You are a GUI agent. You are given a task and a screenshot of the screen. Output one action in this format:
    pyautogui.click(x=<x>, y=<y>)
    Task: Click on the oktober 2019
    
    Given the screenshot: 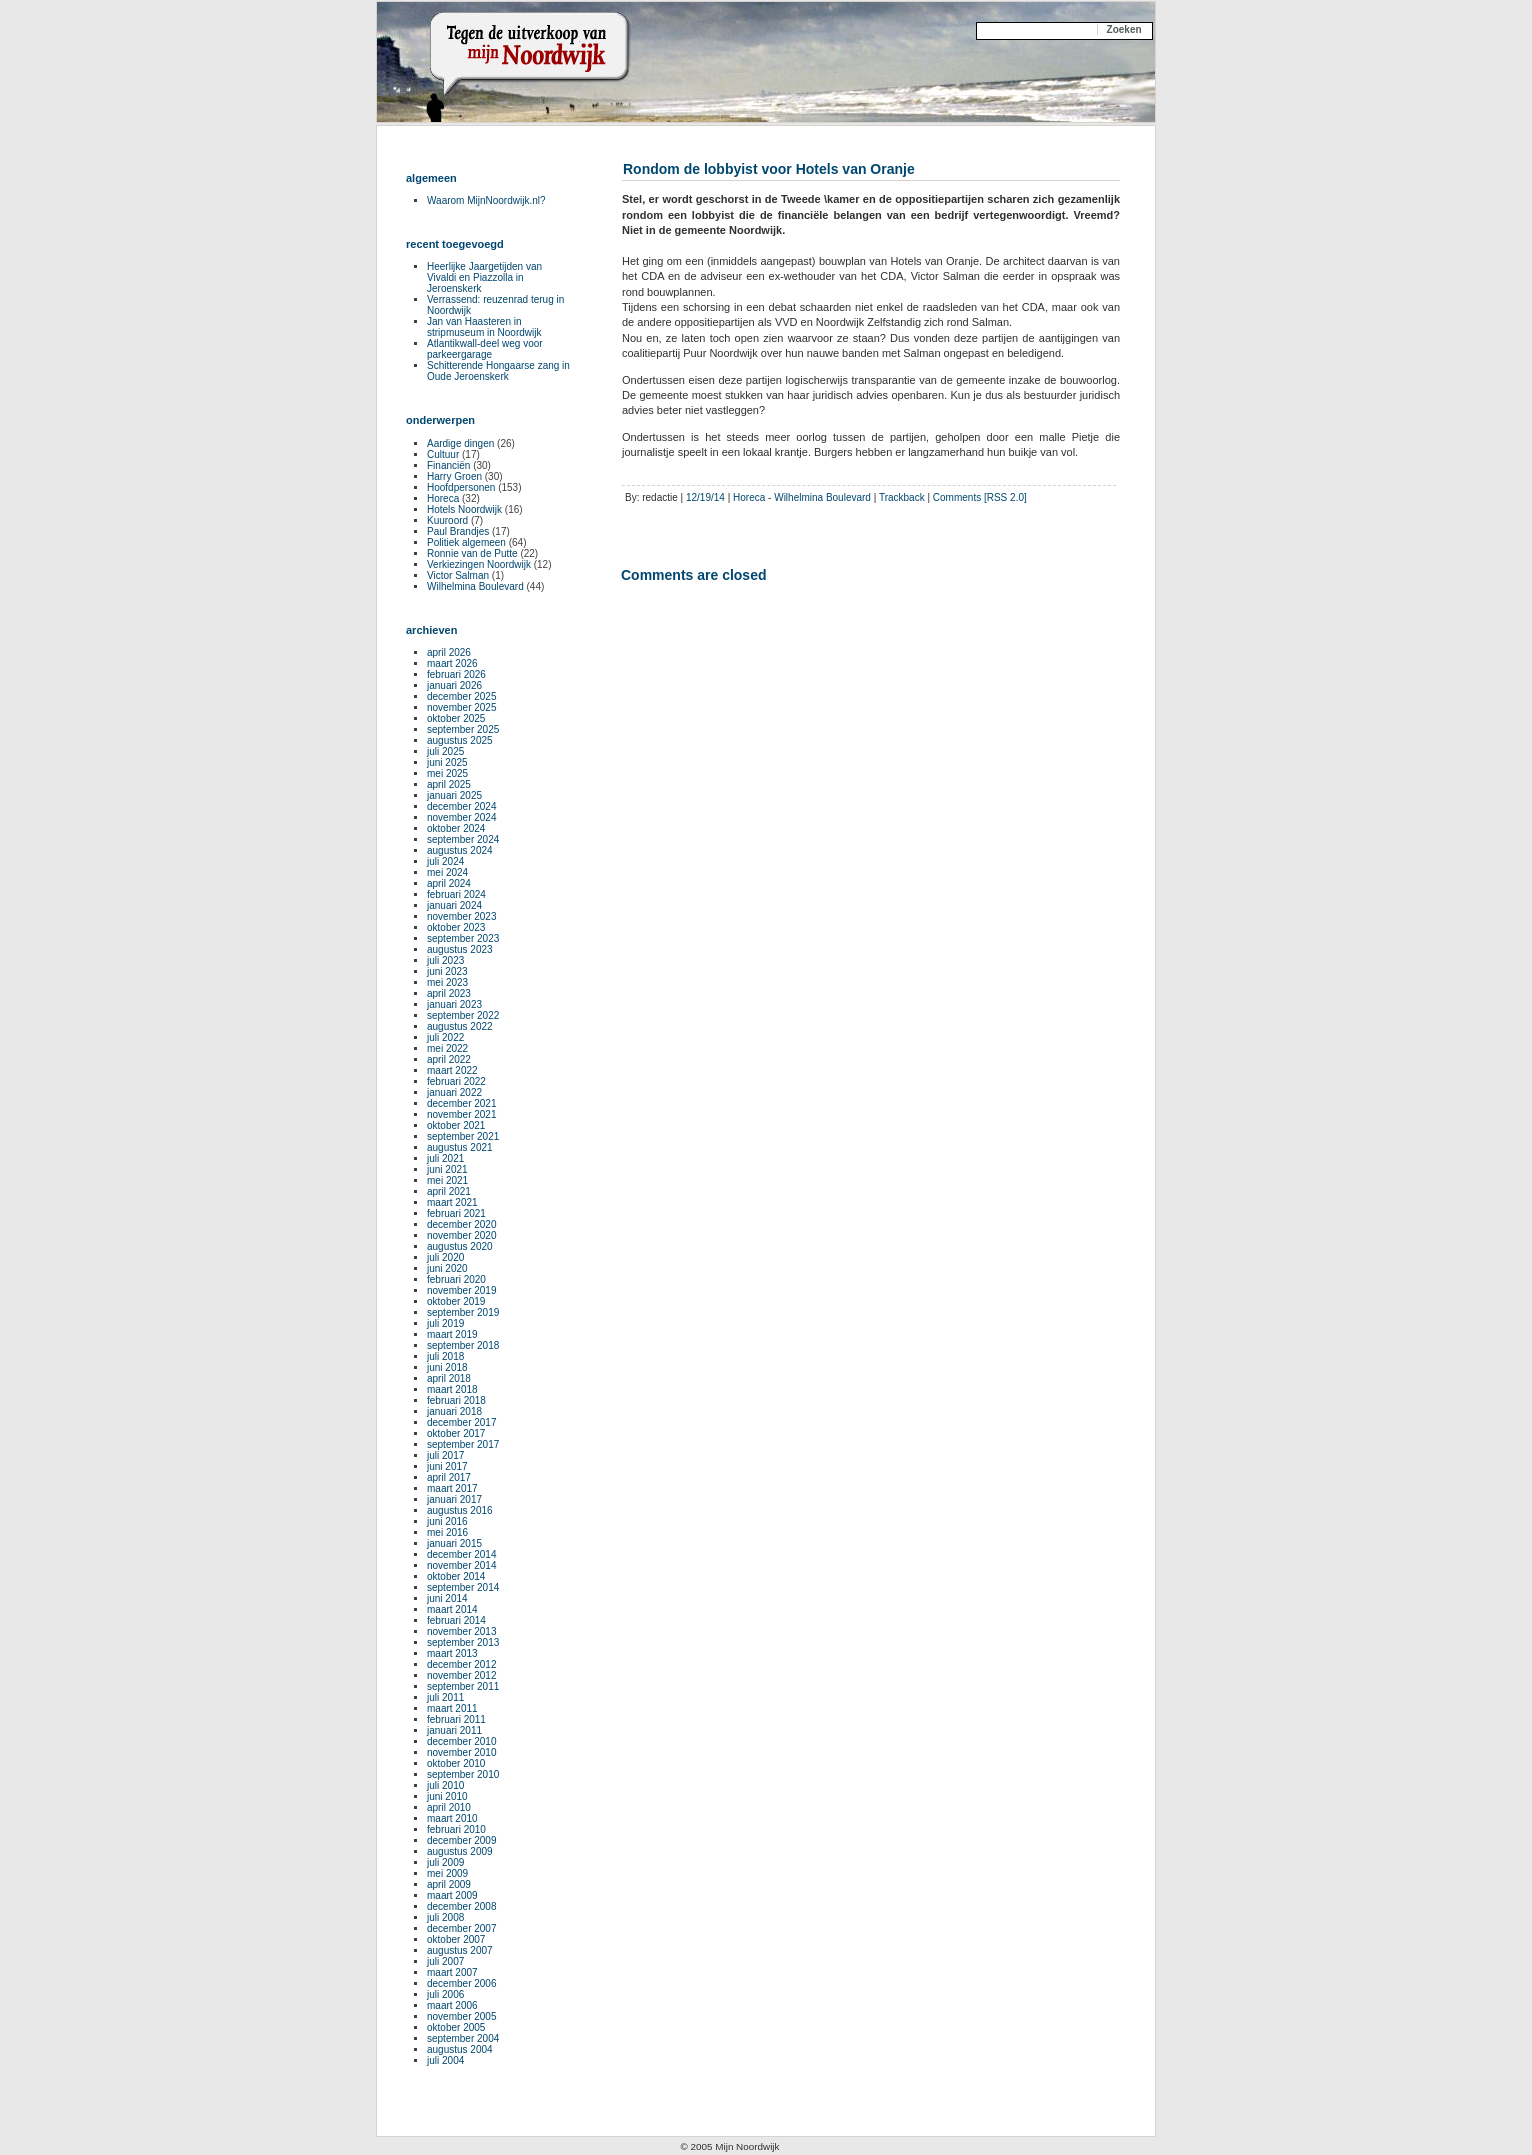 What is the action you would take?
    pyautogui.click(x=456, y=1301)
    